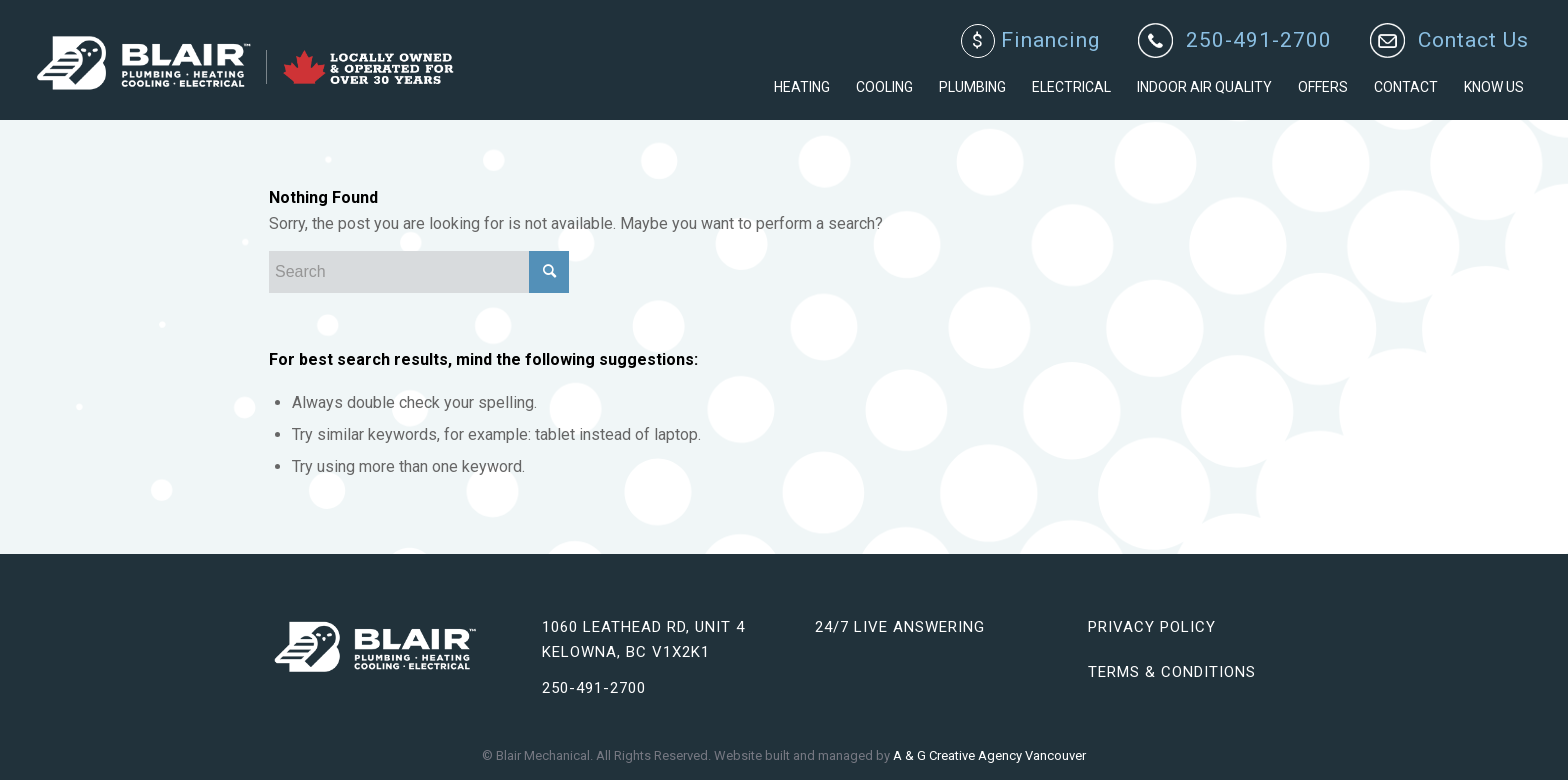  What do you see at coordinates (1152, 627) in the screenshot?
I see `Privacy Policy` at bounding box center [1152, 627].